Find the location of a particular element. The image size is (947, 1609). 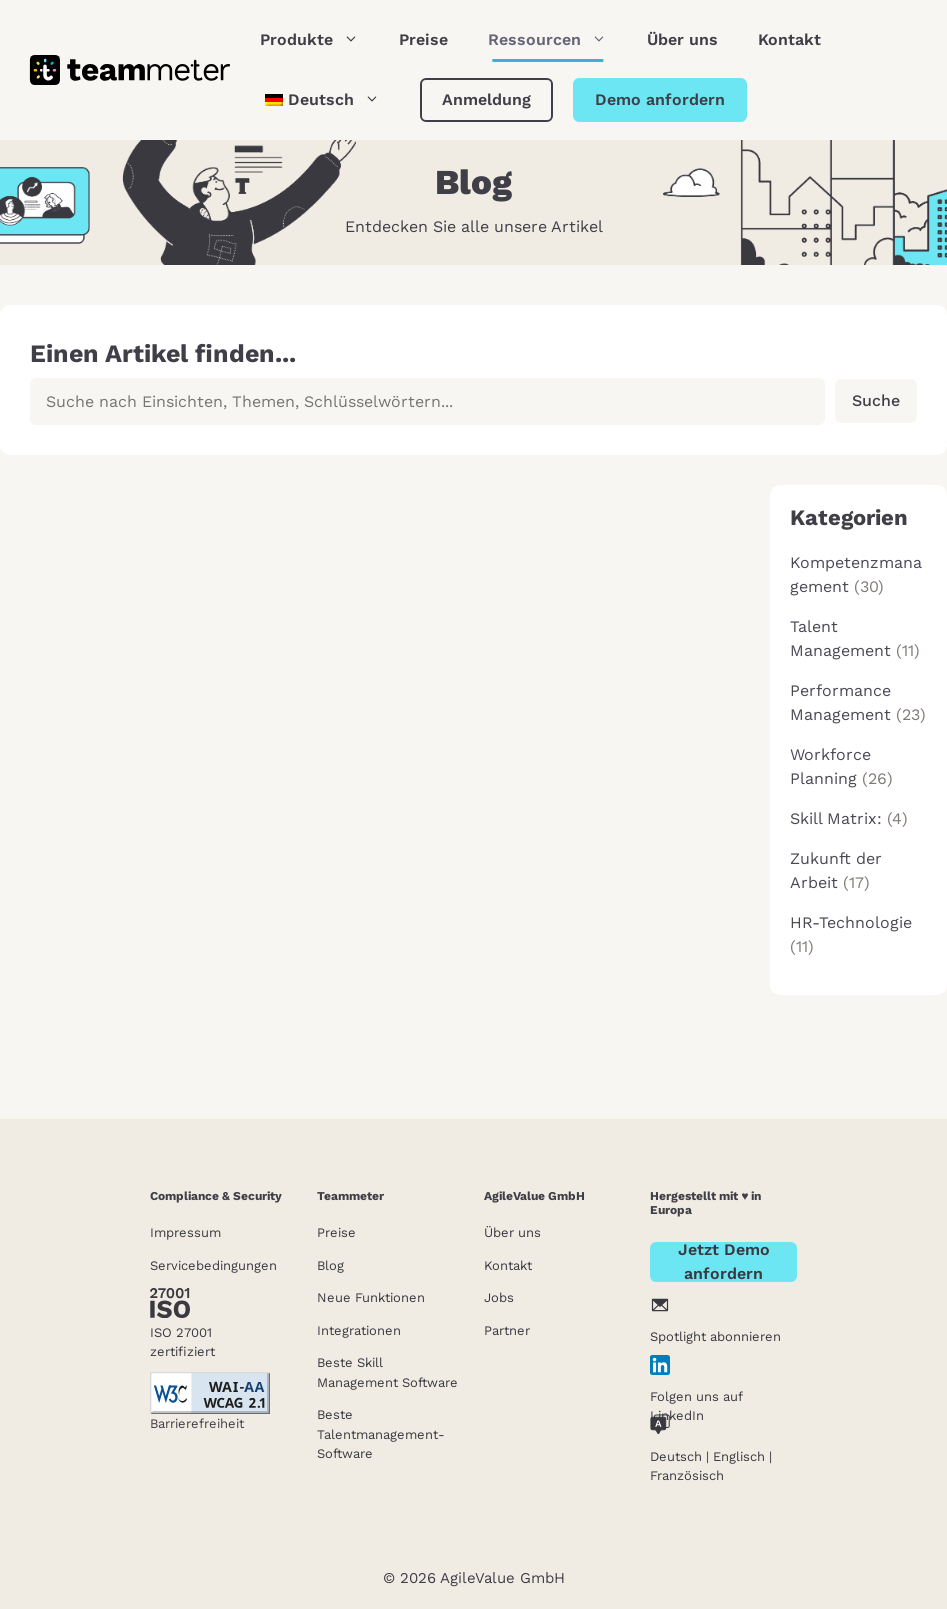

Jetzt Demo anfordern is located at coordinates (724, 1262).